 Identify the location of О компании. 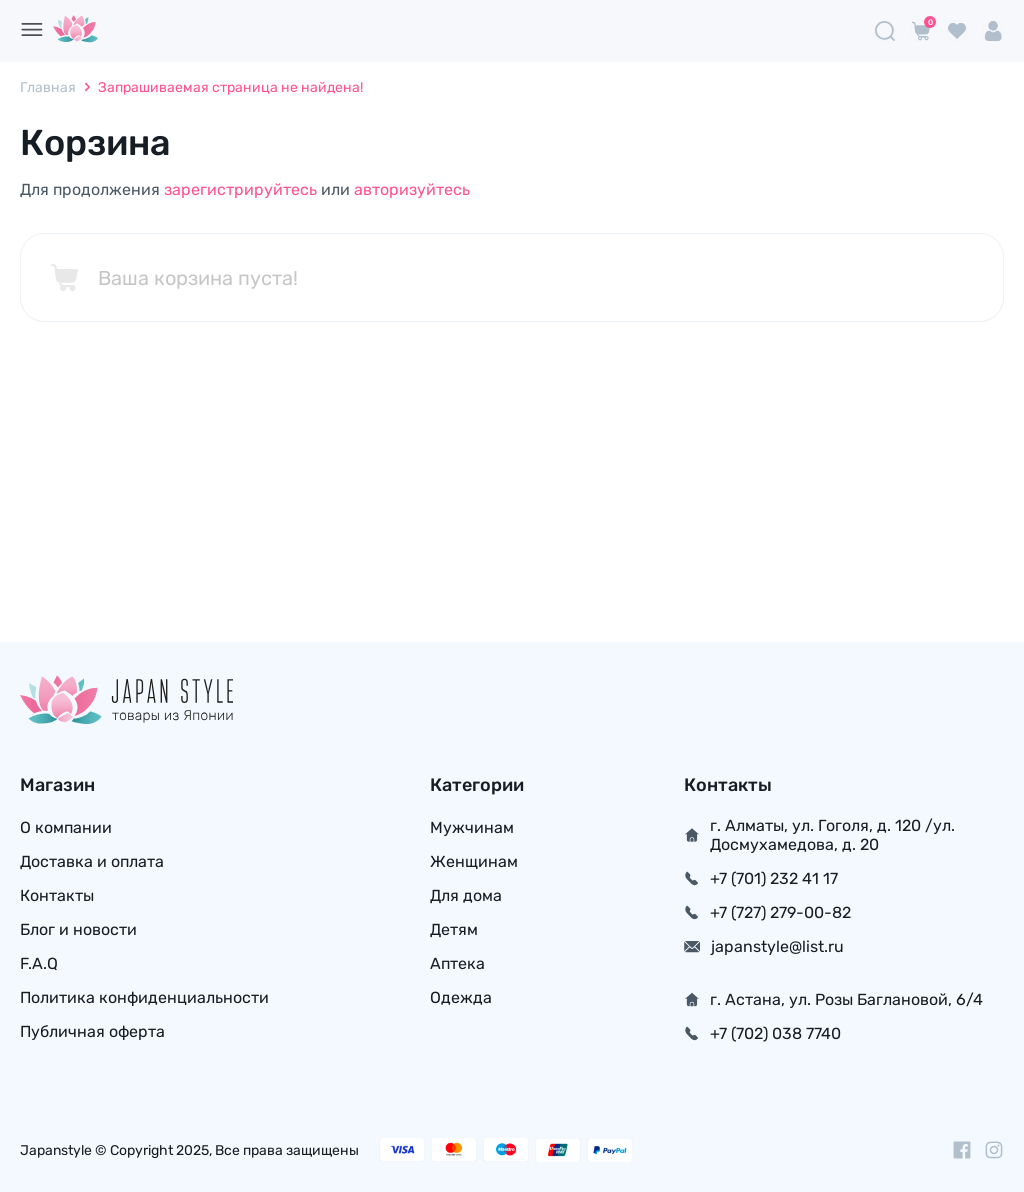
(66, 827).